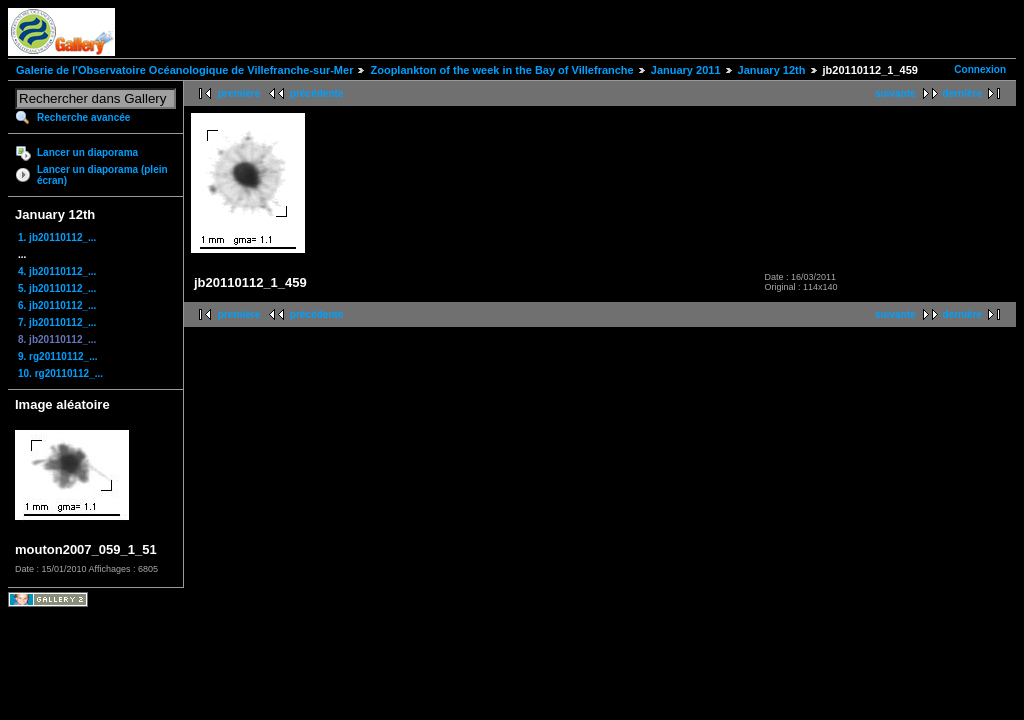 Image resolution: width=1024 pixels, height=720 pixels. What do you see at coordinates (316, 93) in the screenshot?
I see `précédente` at bounding box center [316, 93].